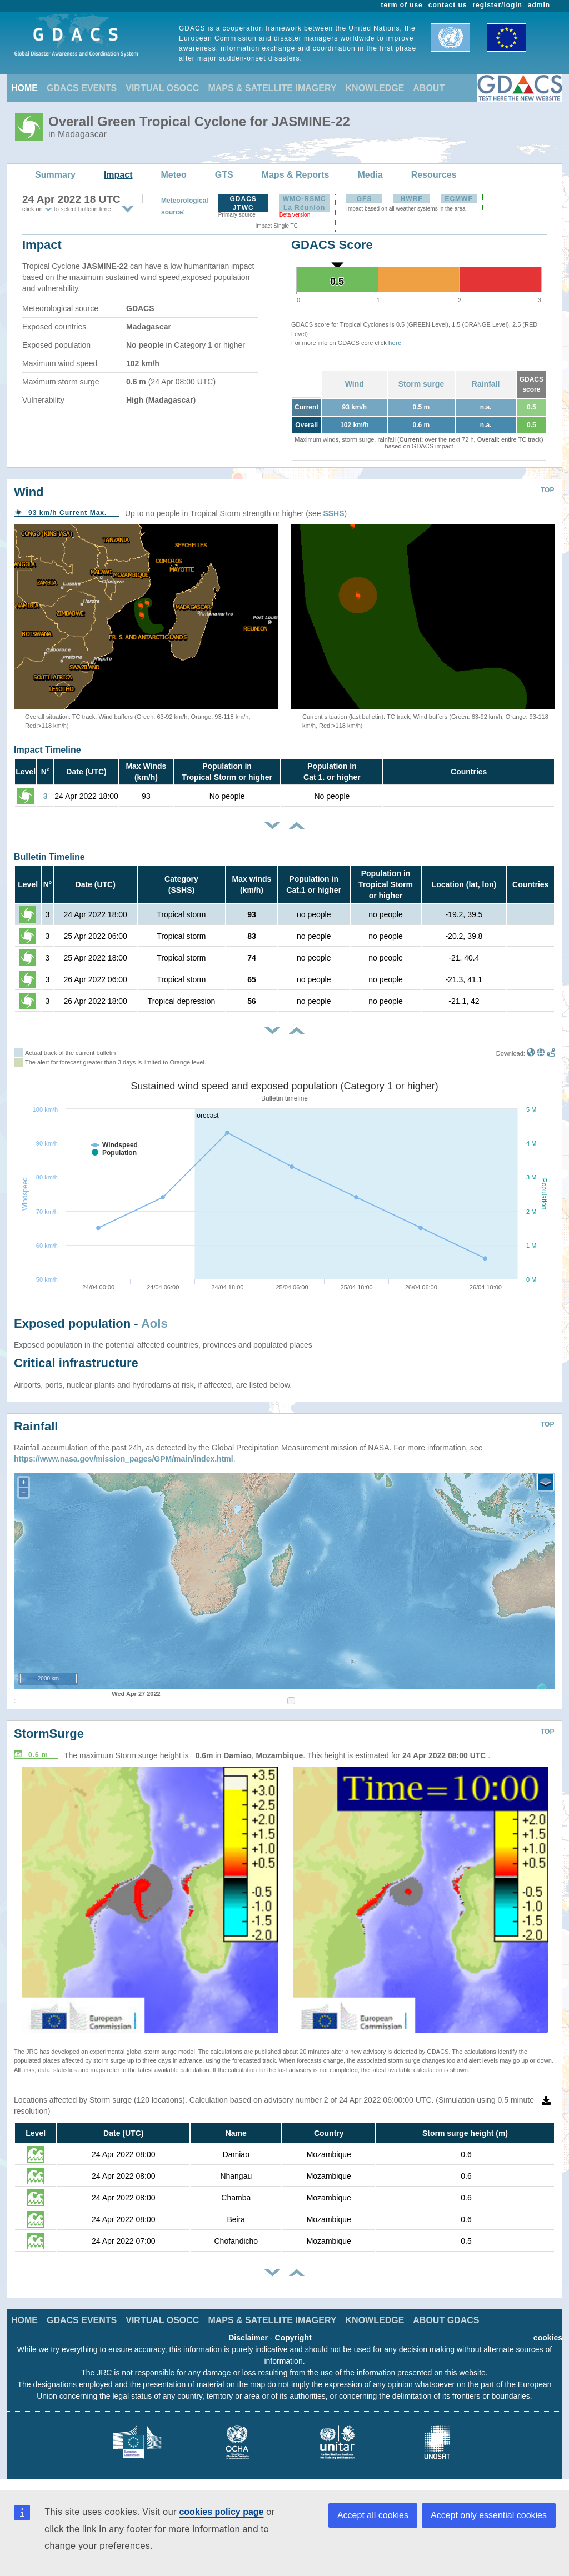  What do you see at coordinates (221, 2512) in the screenshot?
I see `cookies policy page` at bounding box center [221, 2512].